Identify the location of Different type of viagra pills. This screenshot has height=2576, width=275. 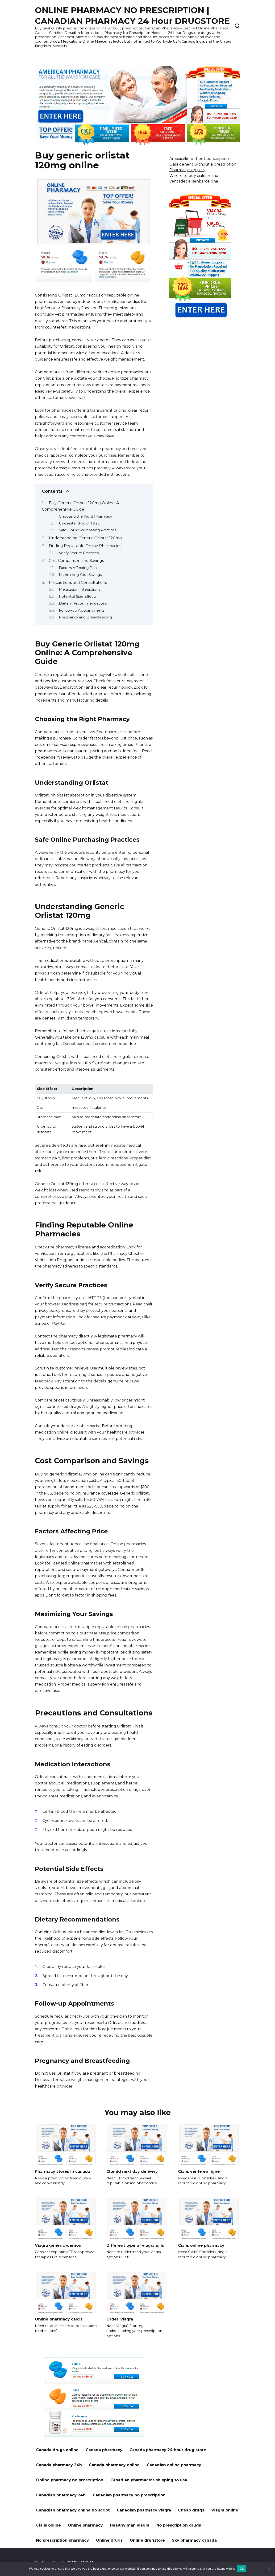
(135, 2245).